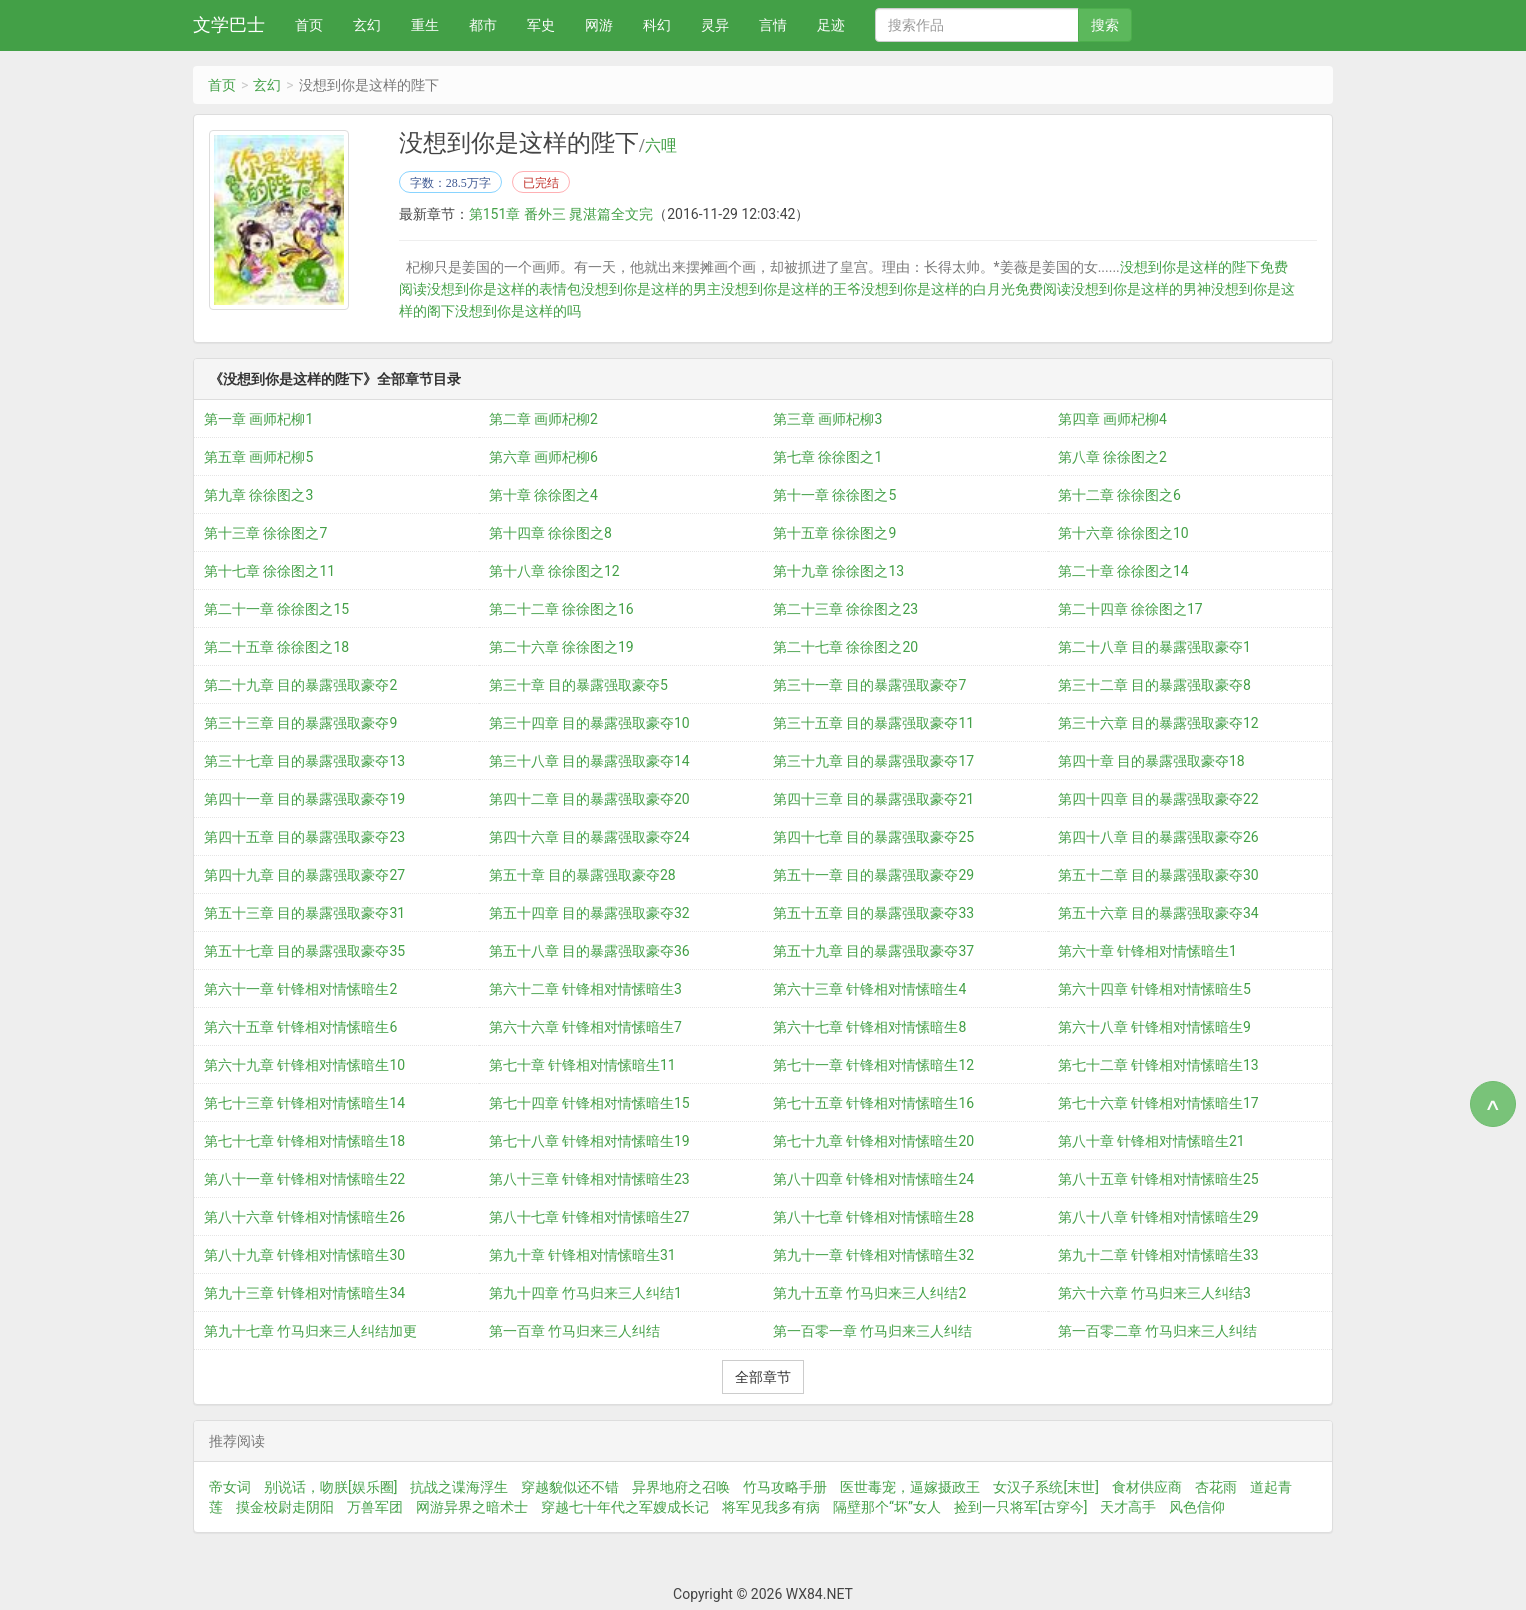 The height and width of the screenshot is (1610, 1526). What do you see at coordinates (589, 761) in the screenshot?
I see `第三十八章 目的暴露强取豪夺14` at bounding box center [589, 761].